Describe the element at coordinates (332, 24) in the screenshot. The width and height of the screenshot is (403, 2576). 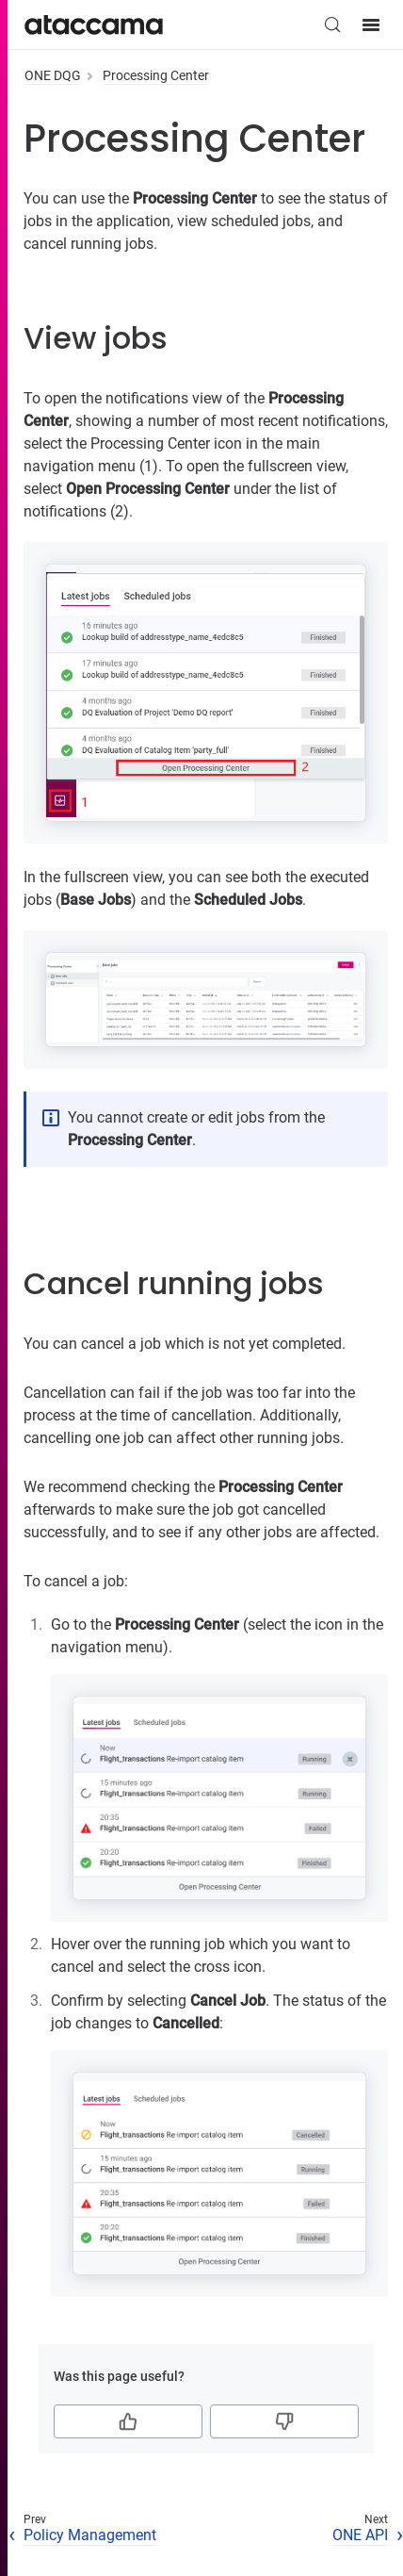
I see `[Search (Control+k)]` at that location.